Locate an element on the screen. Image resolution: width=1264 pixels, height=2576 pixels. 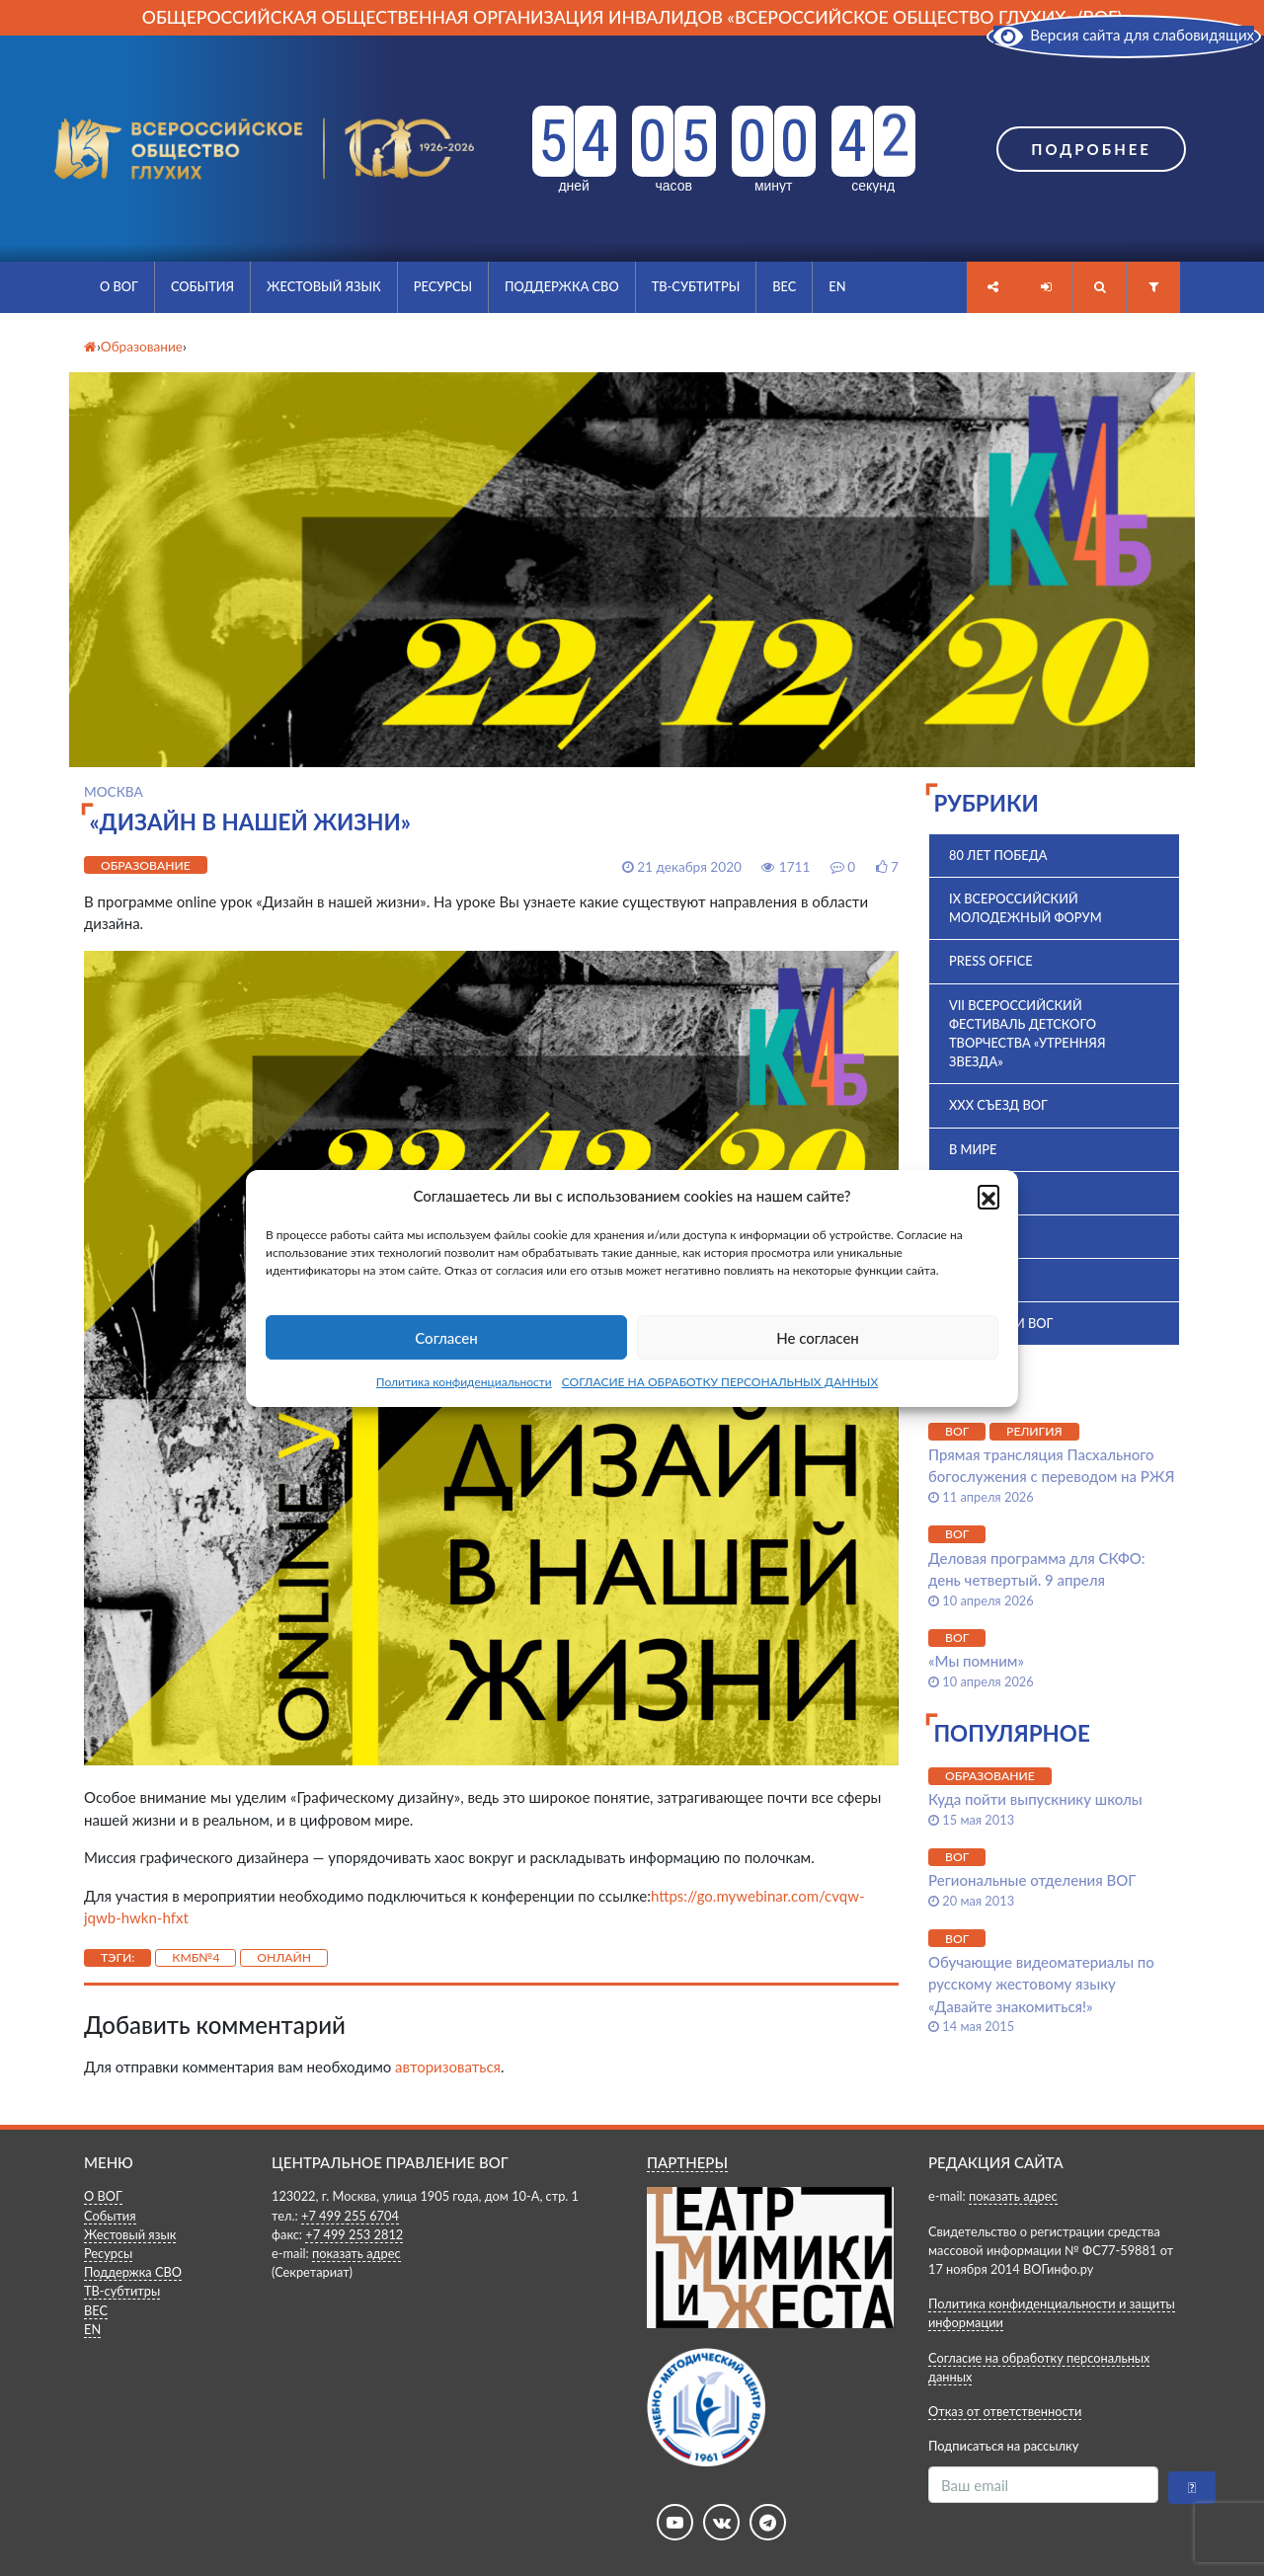
КМБ№4 is located at coordinates (195, 1957).